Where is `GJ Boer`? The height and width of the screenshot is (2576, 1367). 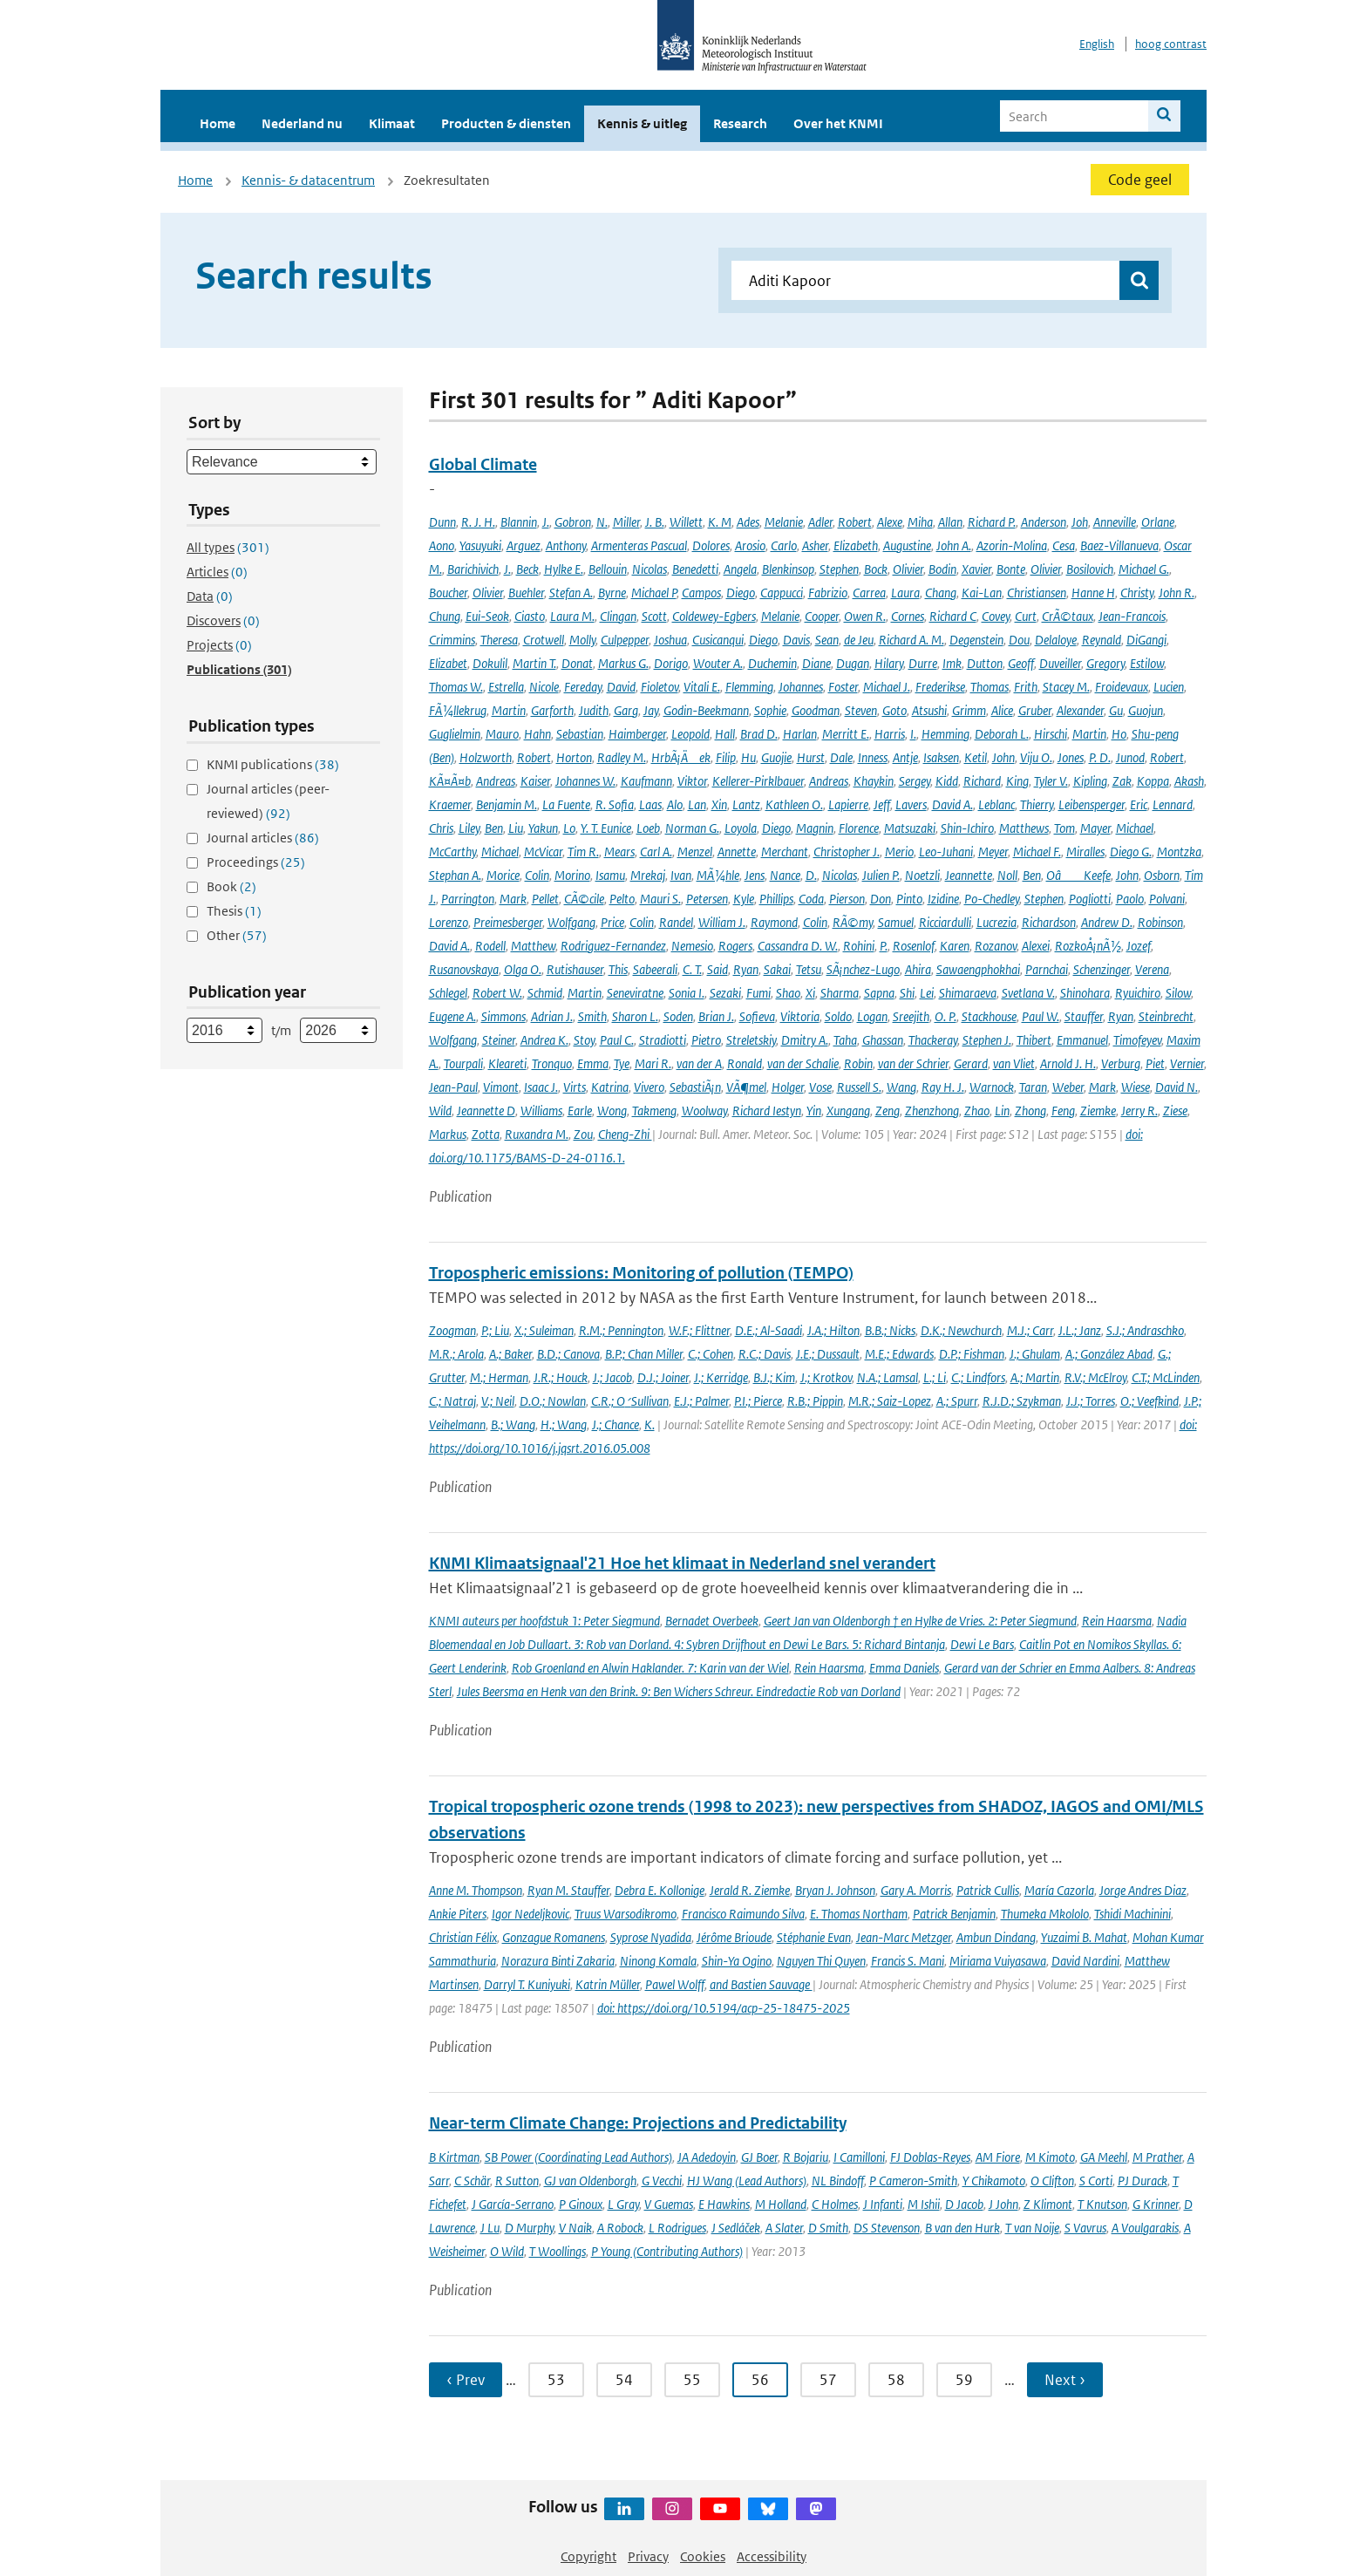
GJ Boer is located at coordinates (759, 2157).